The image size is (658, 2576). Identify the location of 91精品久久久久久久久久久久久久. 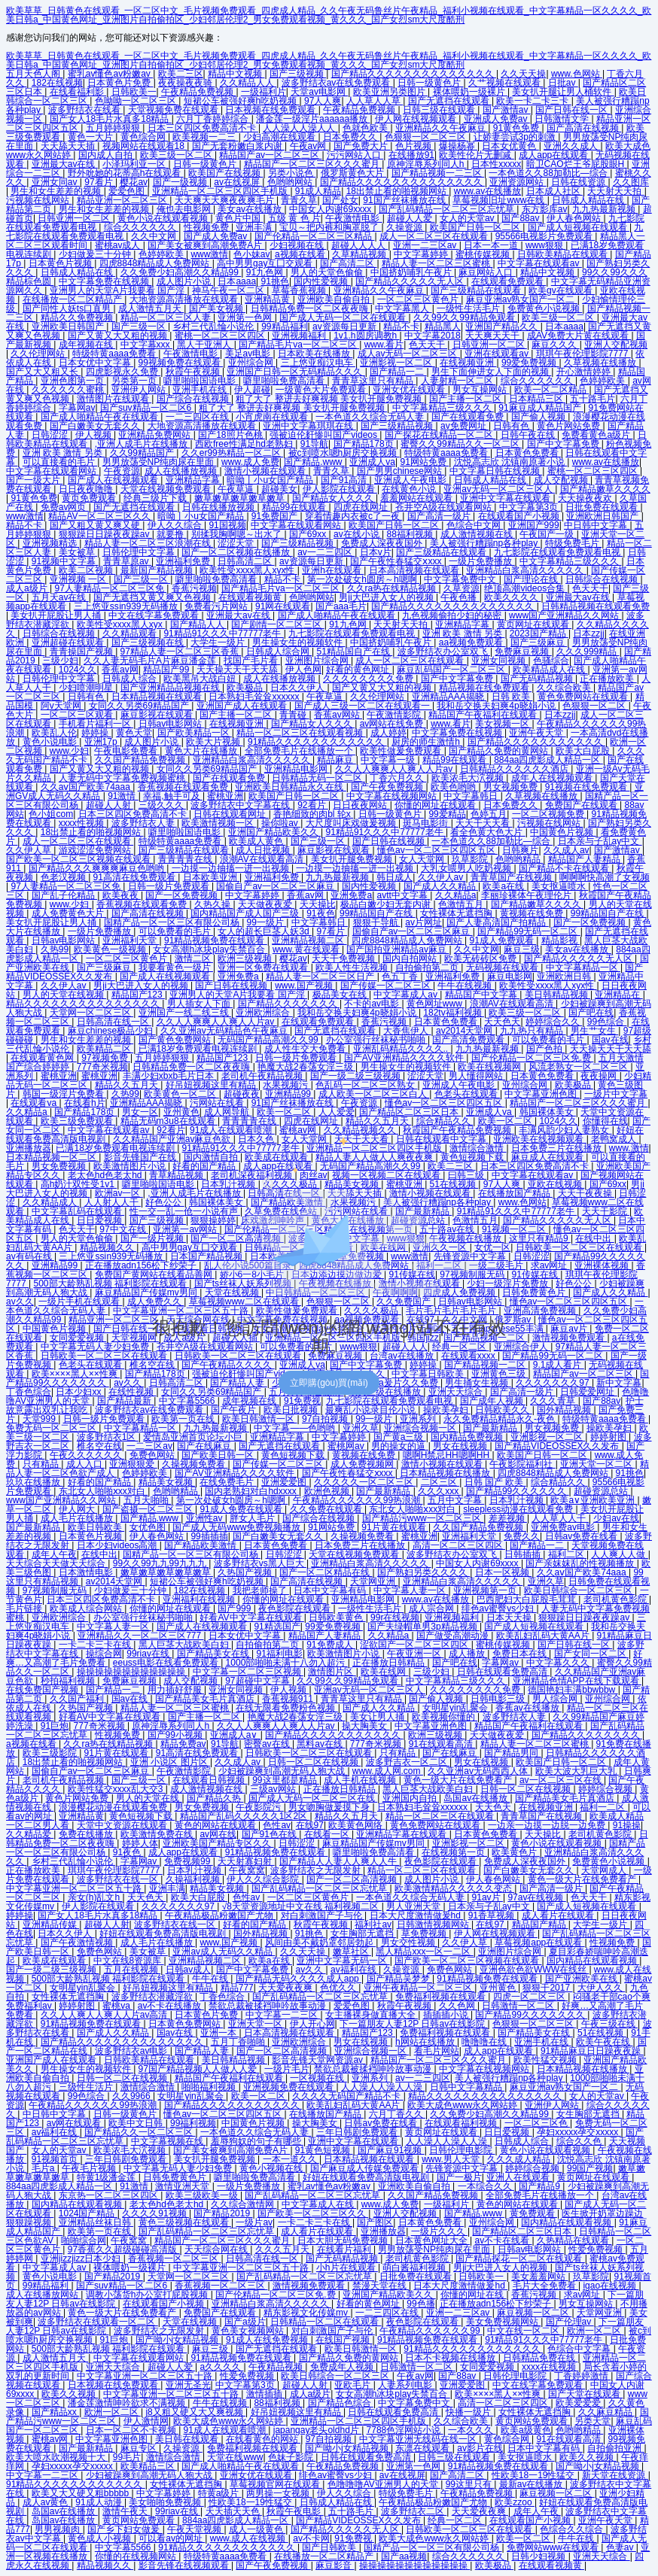
(317, 742).